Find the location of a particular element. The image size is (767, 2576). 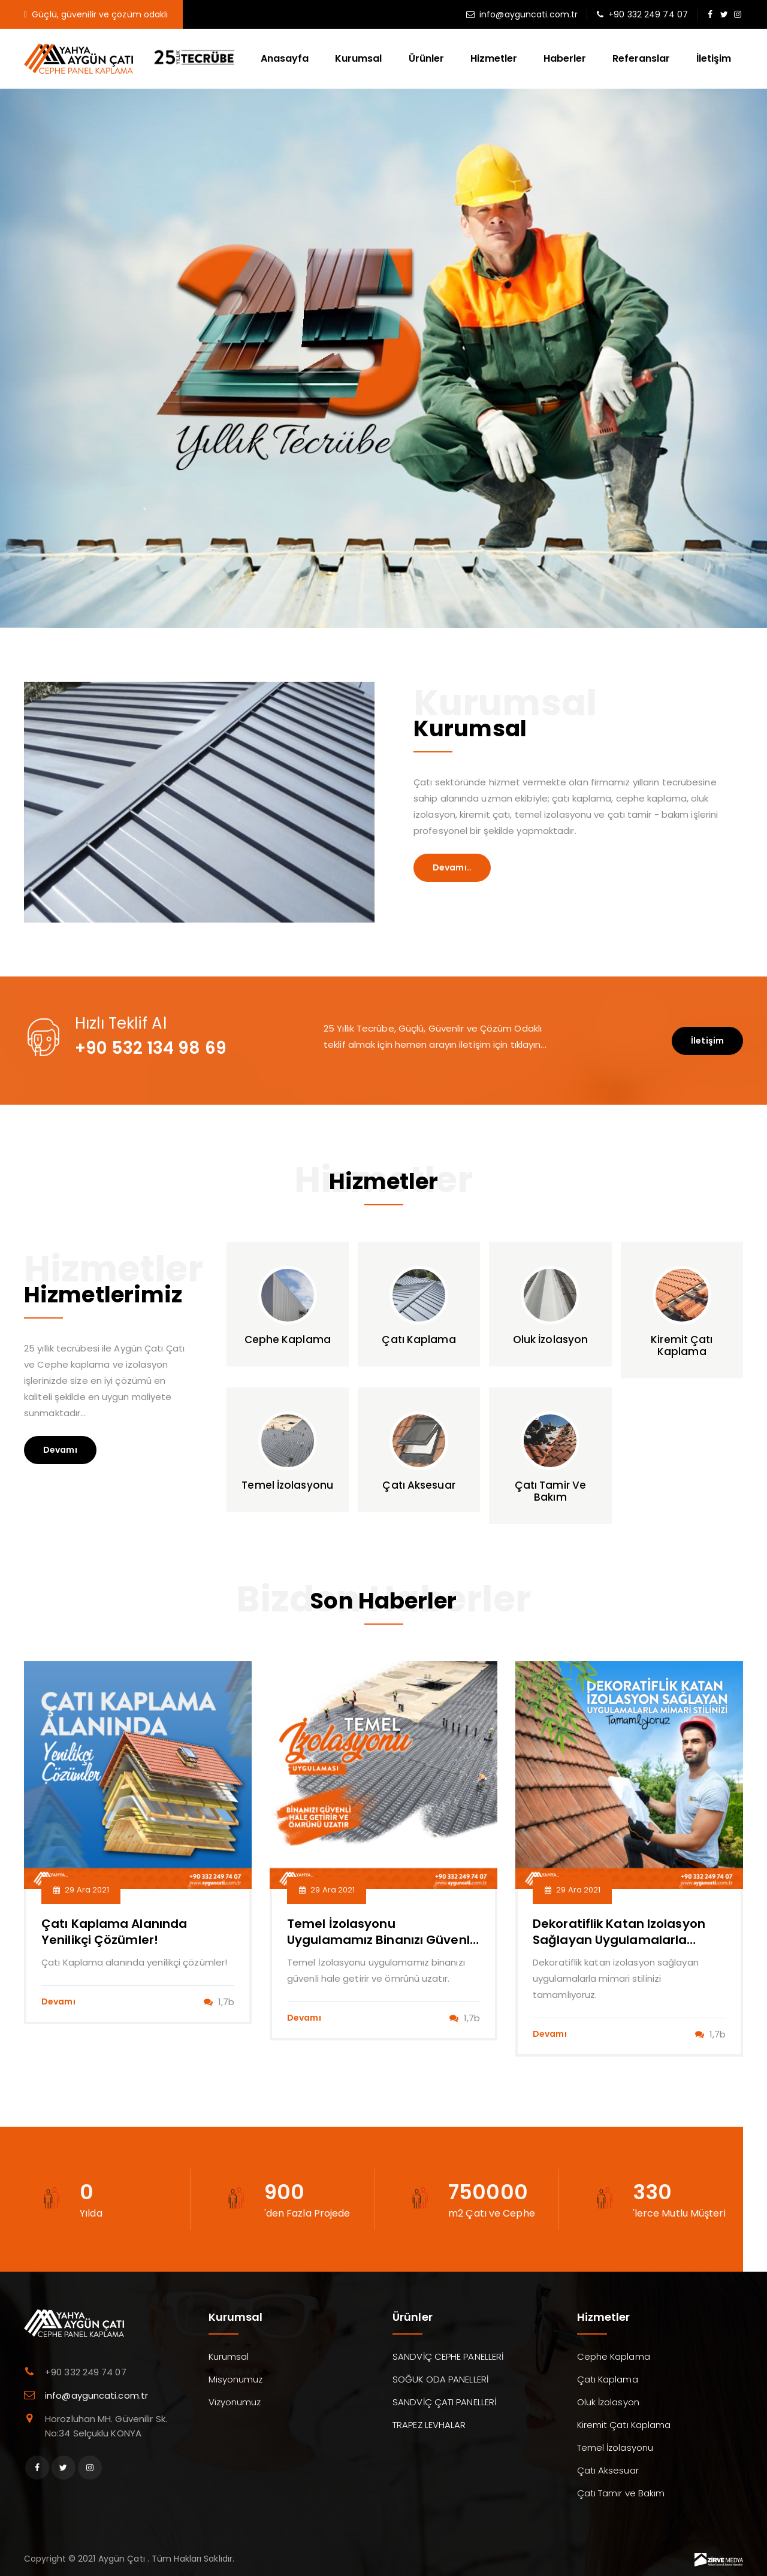

Vizyonumuz is located at coordinates (235, 2402).